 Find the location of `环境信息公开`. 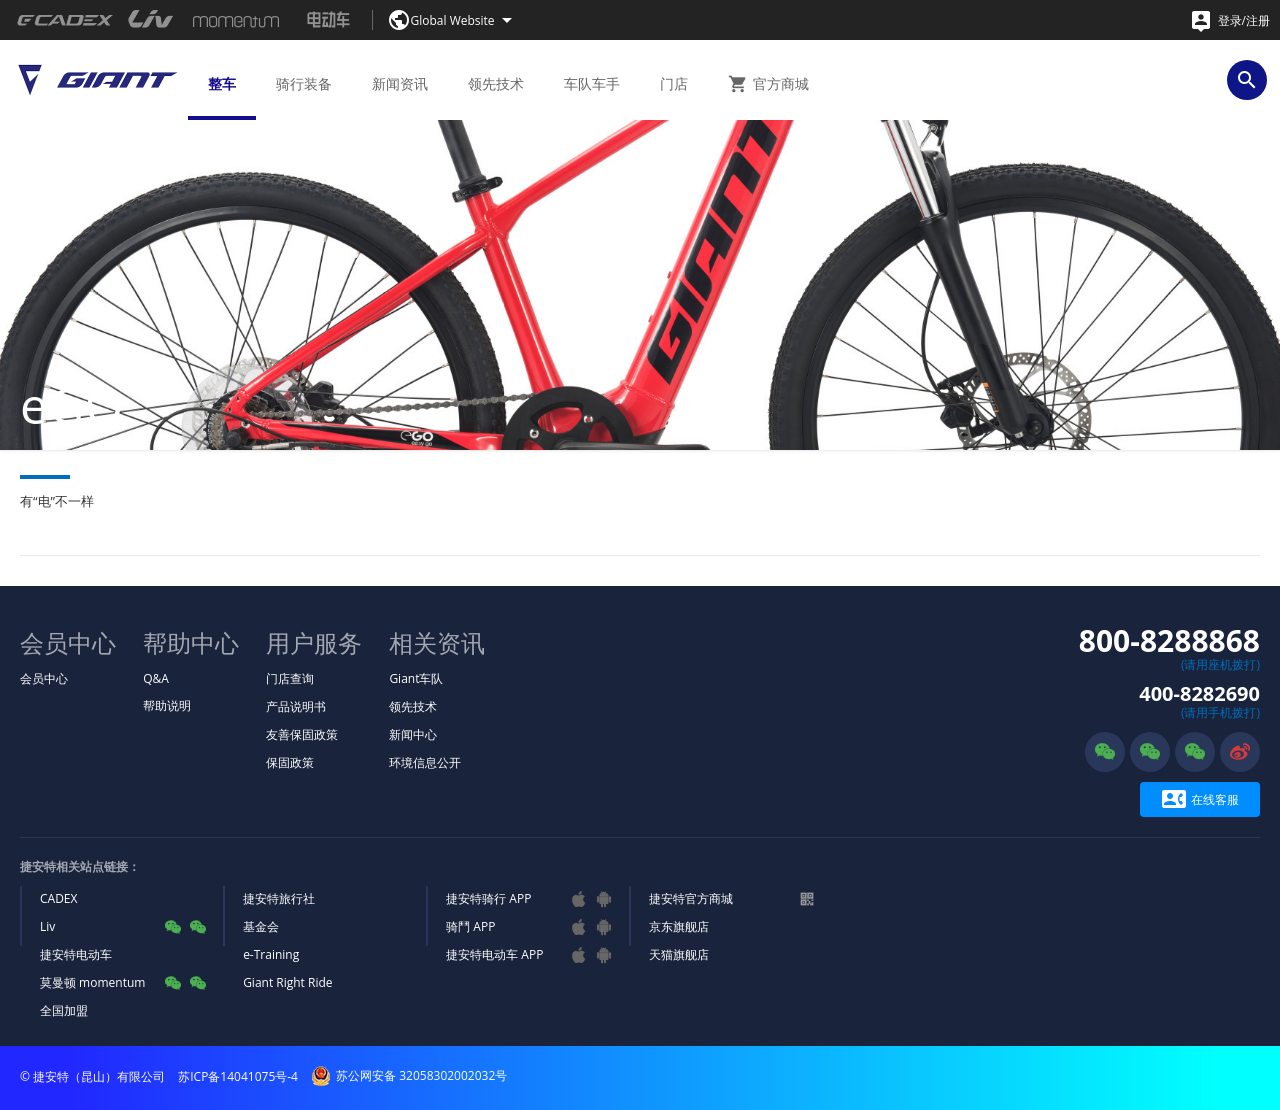

环境信息公开 is located at coordinates (425, 762).